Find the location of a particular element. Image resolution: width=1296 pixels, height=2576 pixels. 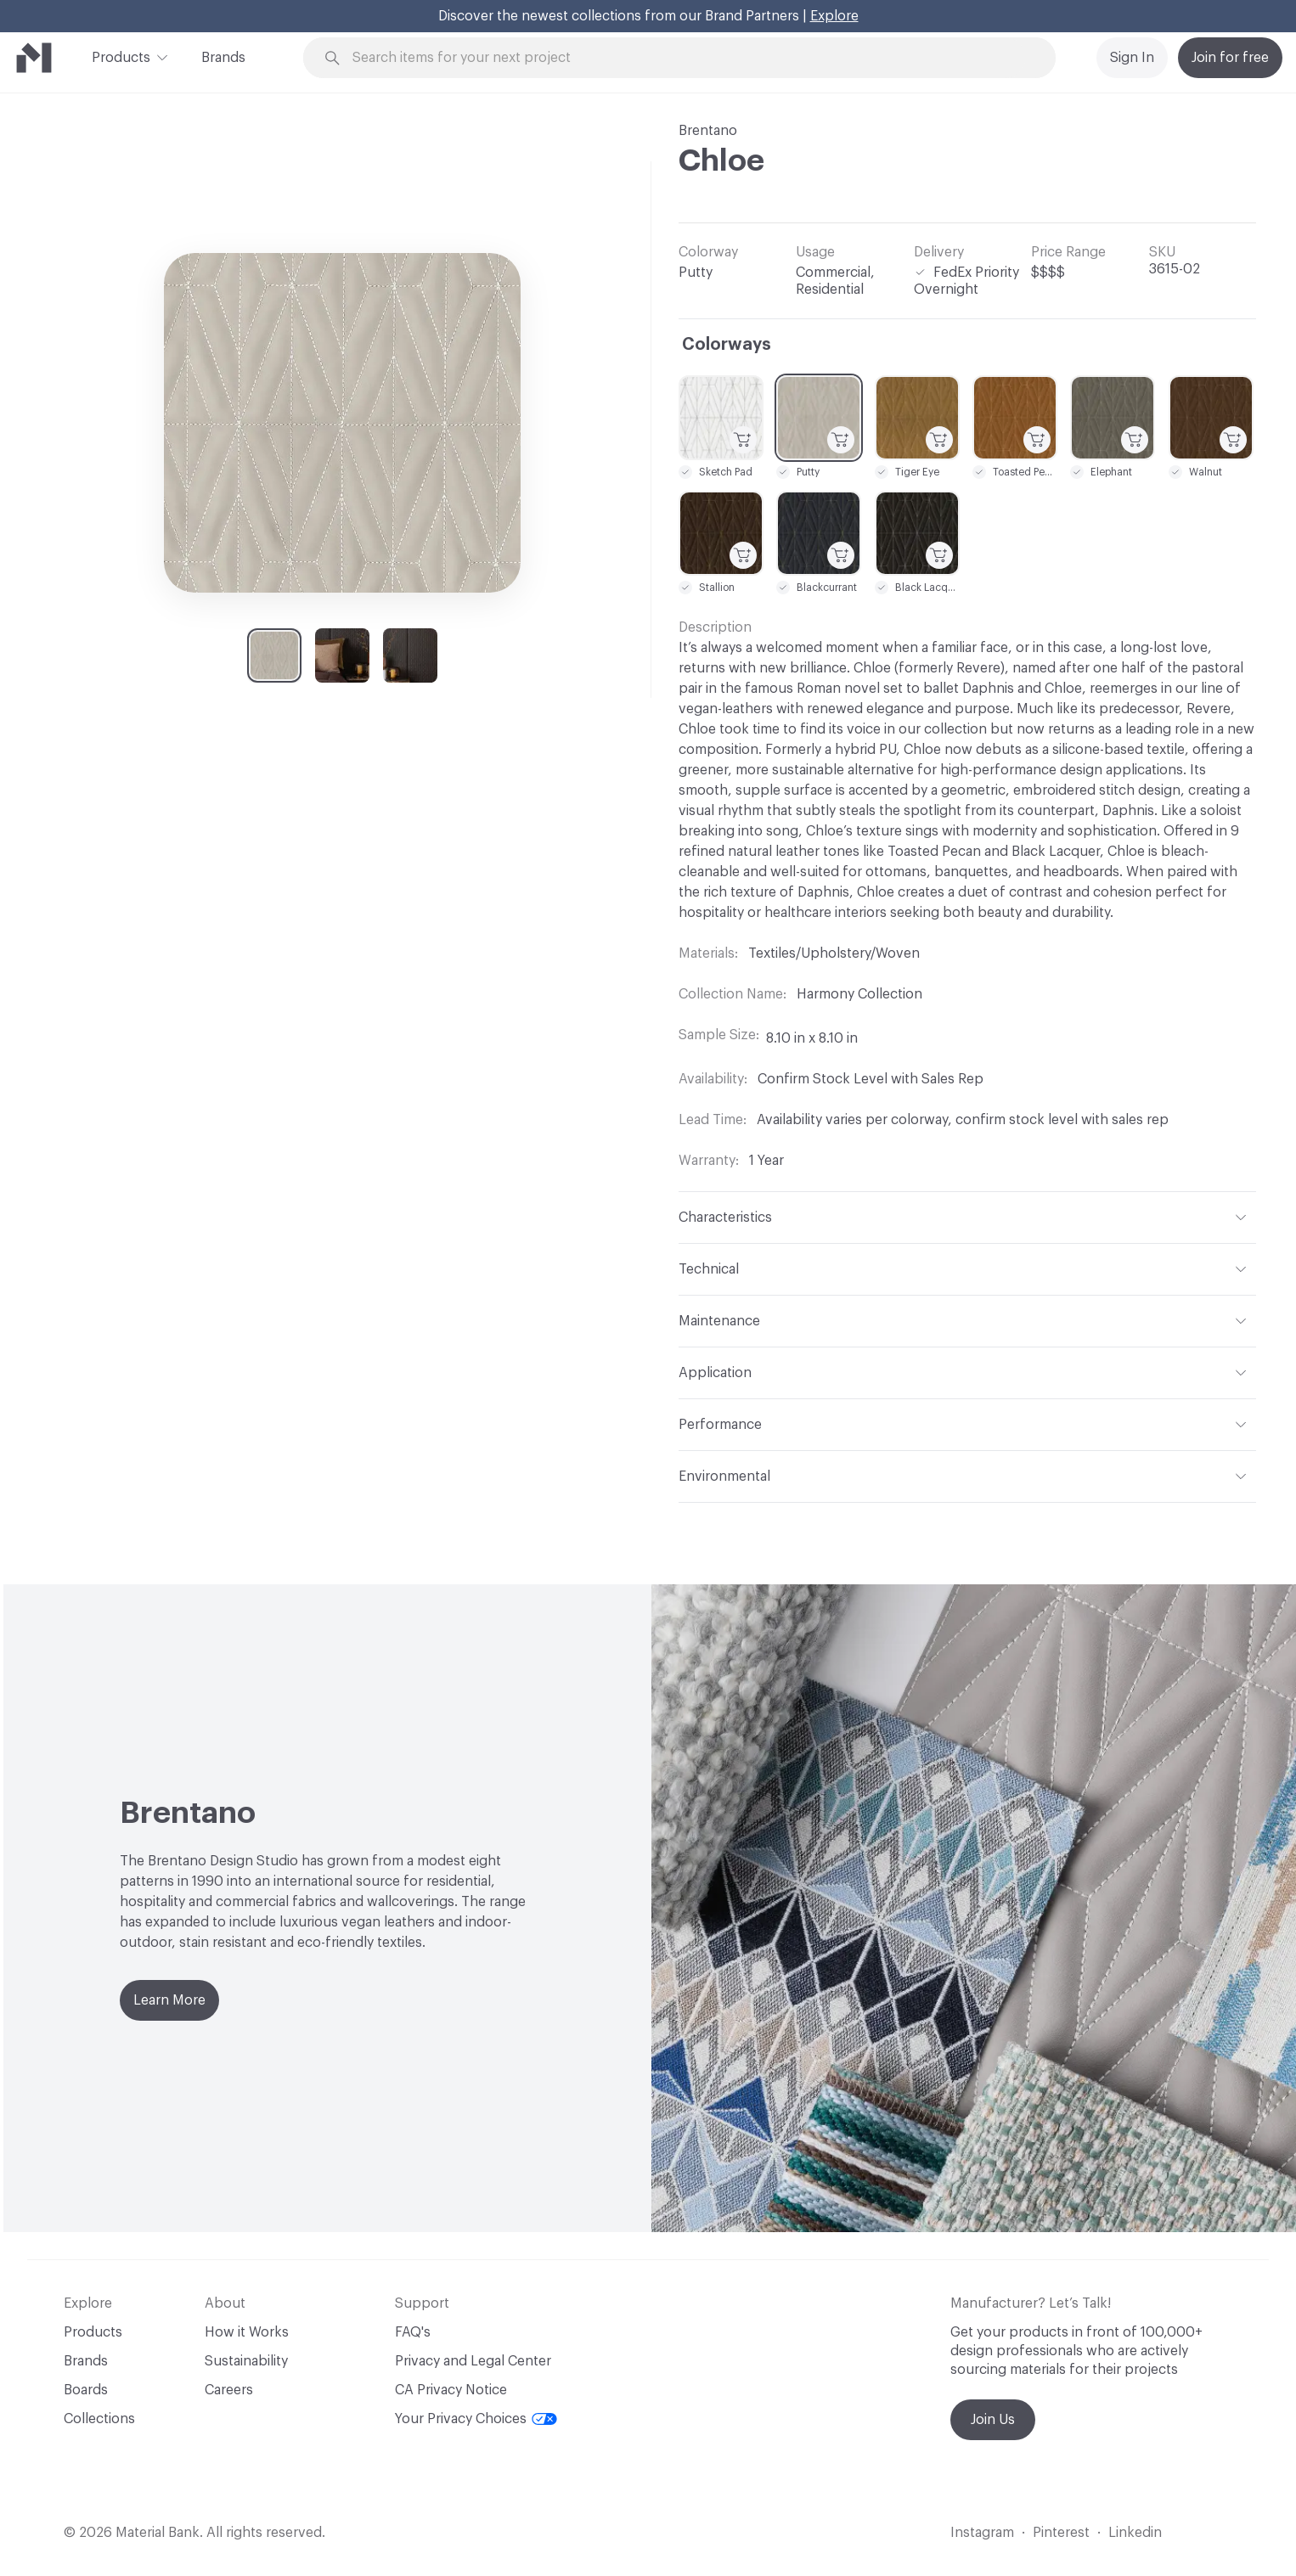

Explore is located at coordinates (834, 16).